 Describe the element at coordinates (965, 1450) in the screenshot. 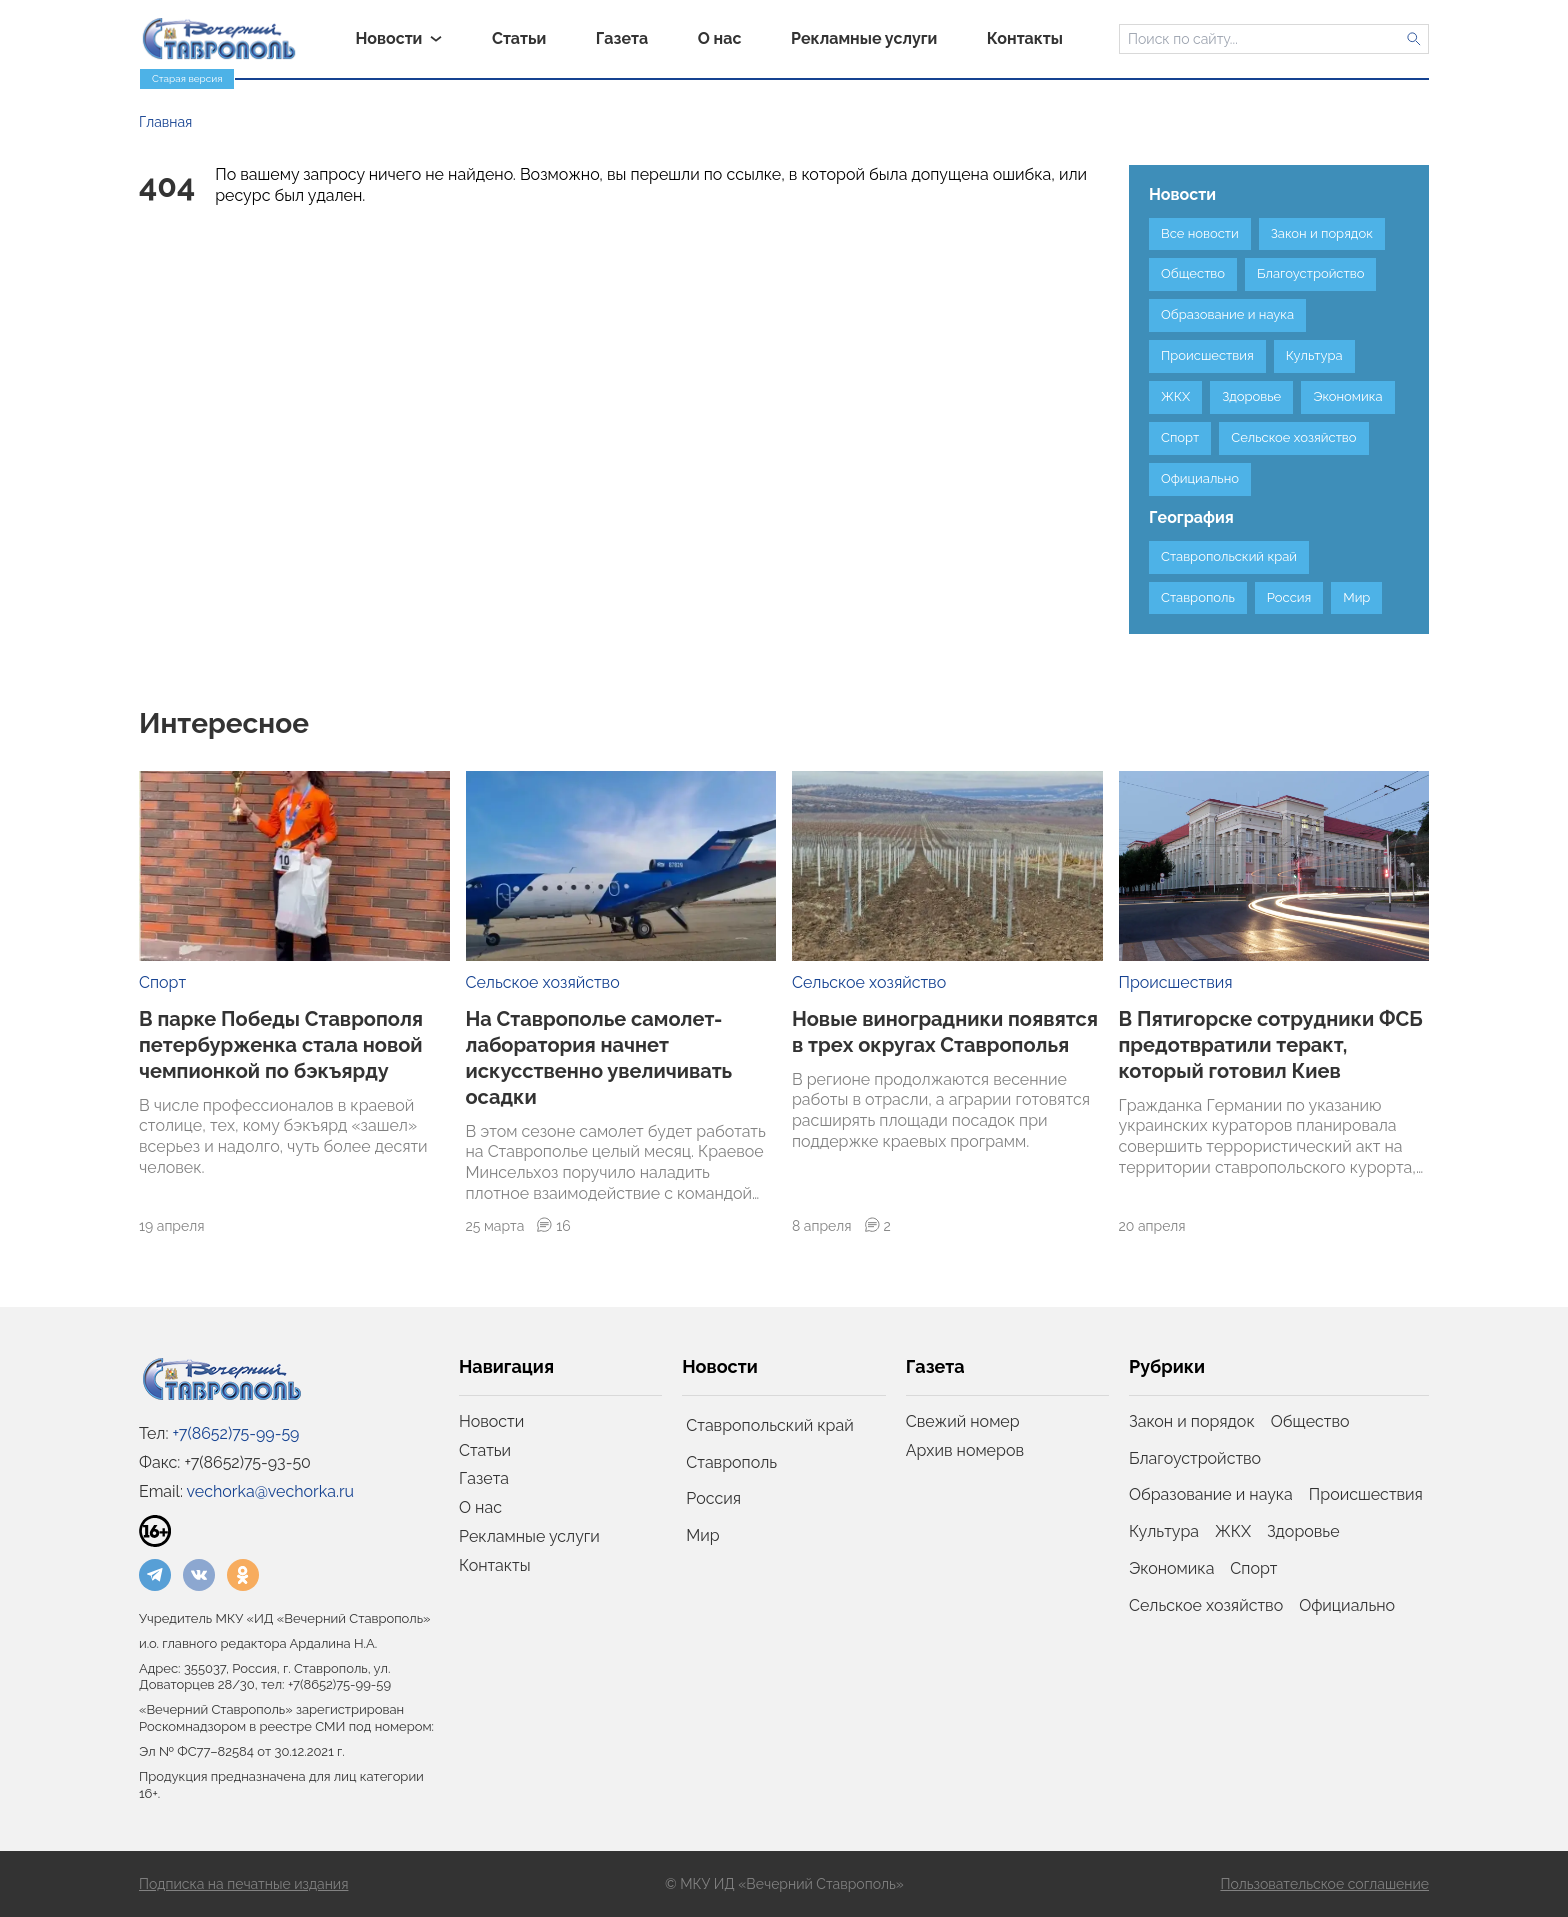

I see `Архив номеров` at that location.